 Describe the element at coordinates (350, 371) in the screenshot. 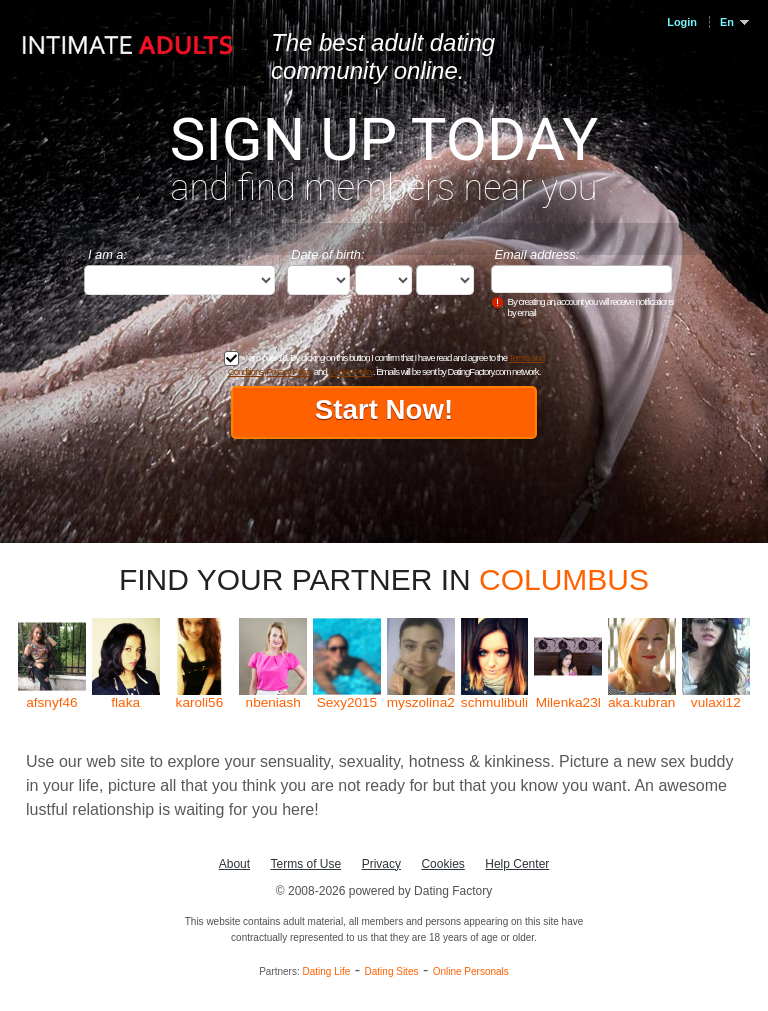

I see `Cookie Policy` at that location.